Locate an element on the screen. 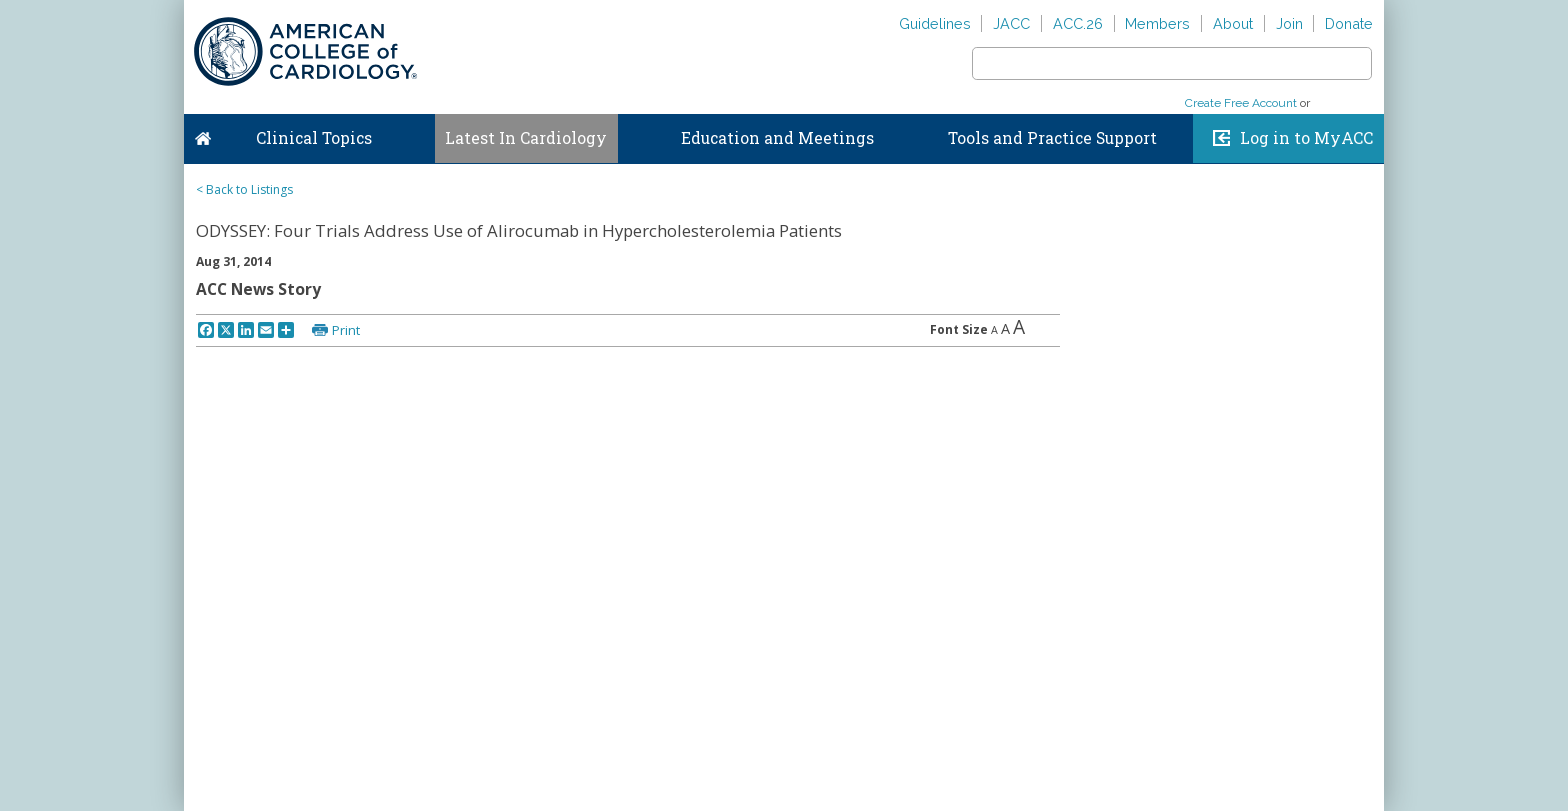 Image resolution: width=1568 pixels, height=811 pixels. < Back to Listings is located at coordinates (244, 189).